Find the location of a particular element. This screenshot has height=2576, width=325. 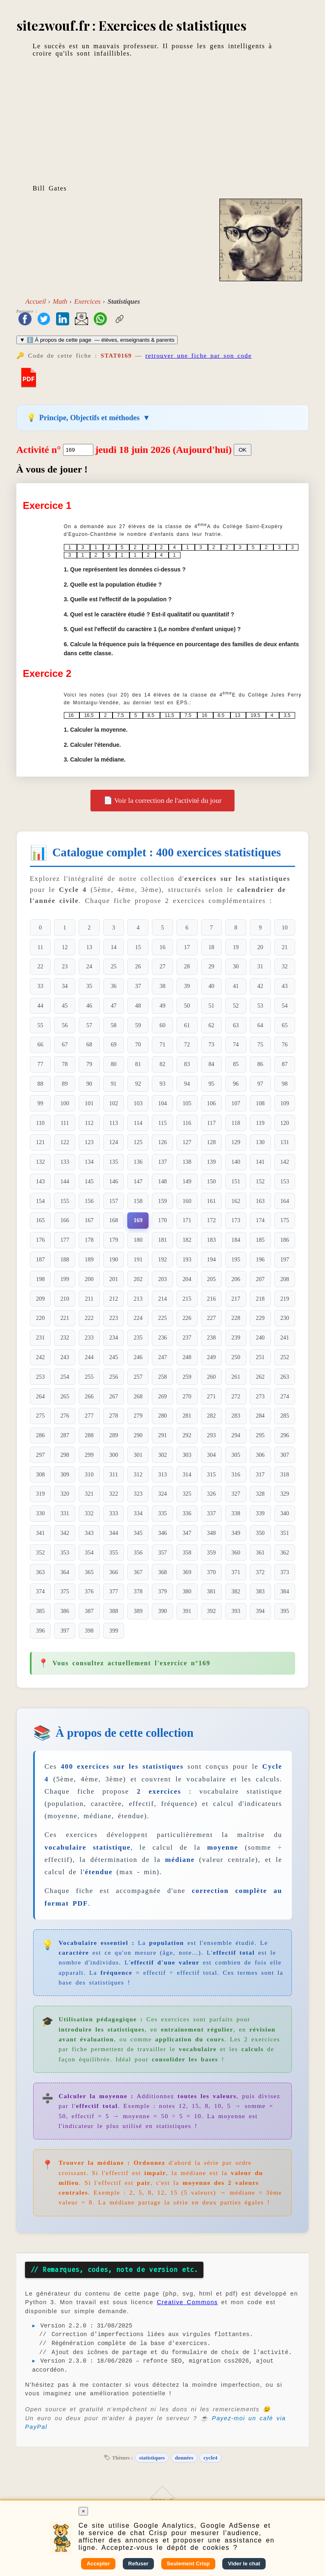

195 is located at coordinates (235, 1259).